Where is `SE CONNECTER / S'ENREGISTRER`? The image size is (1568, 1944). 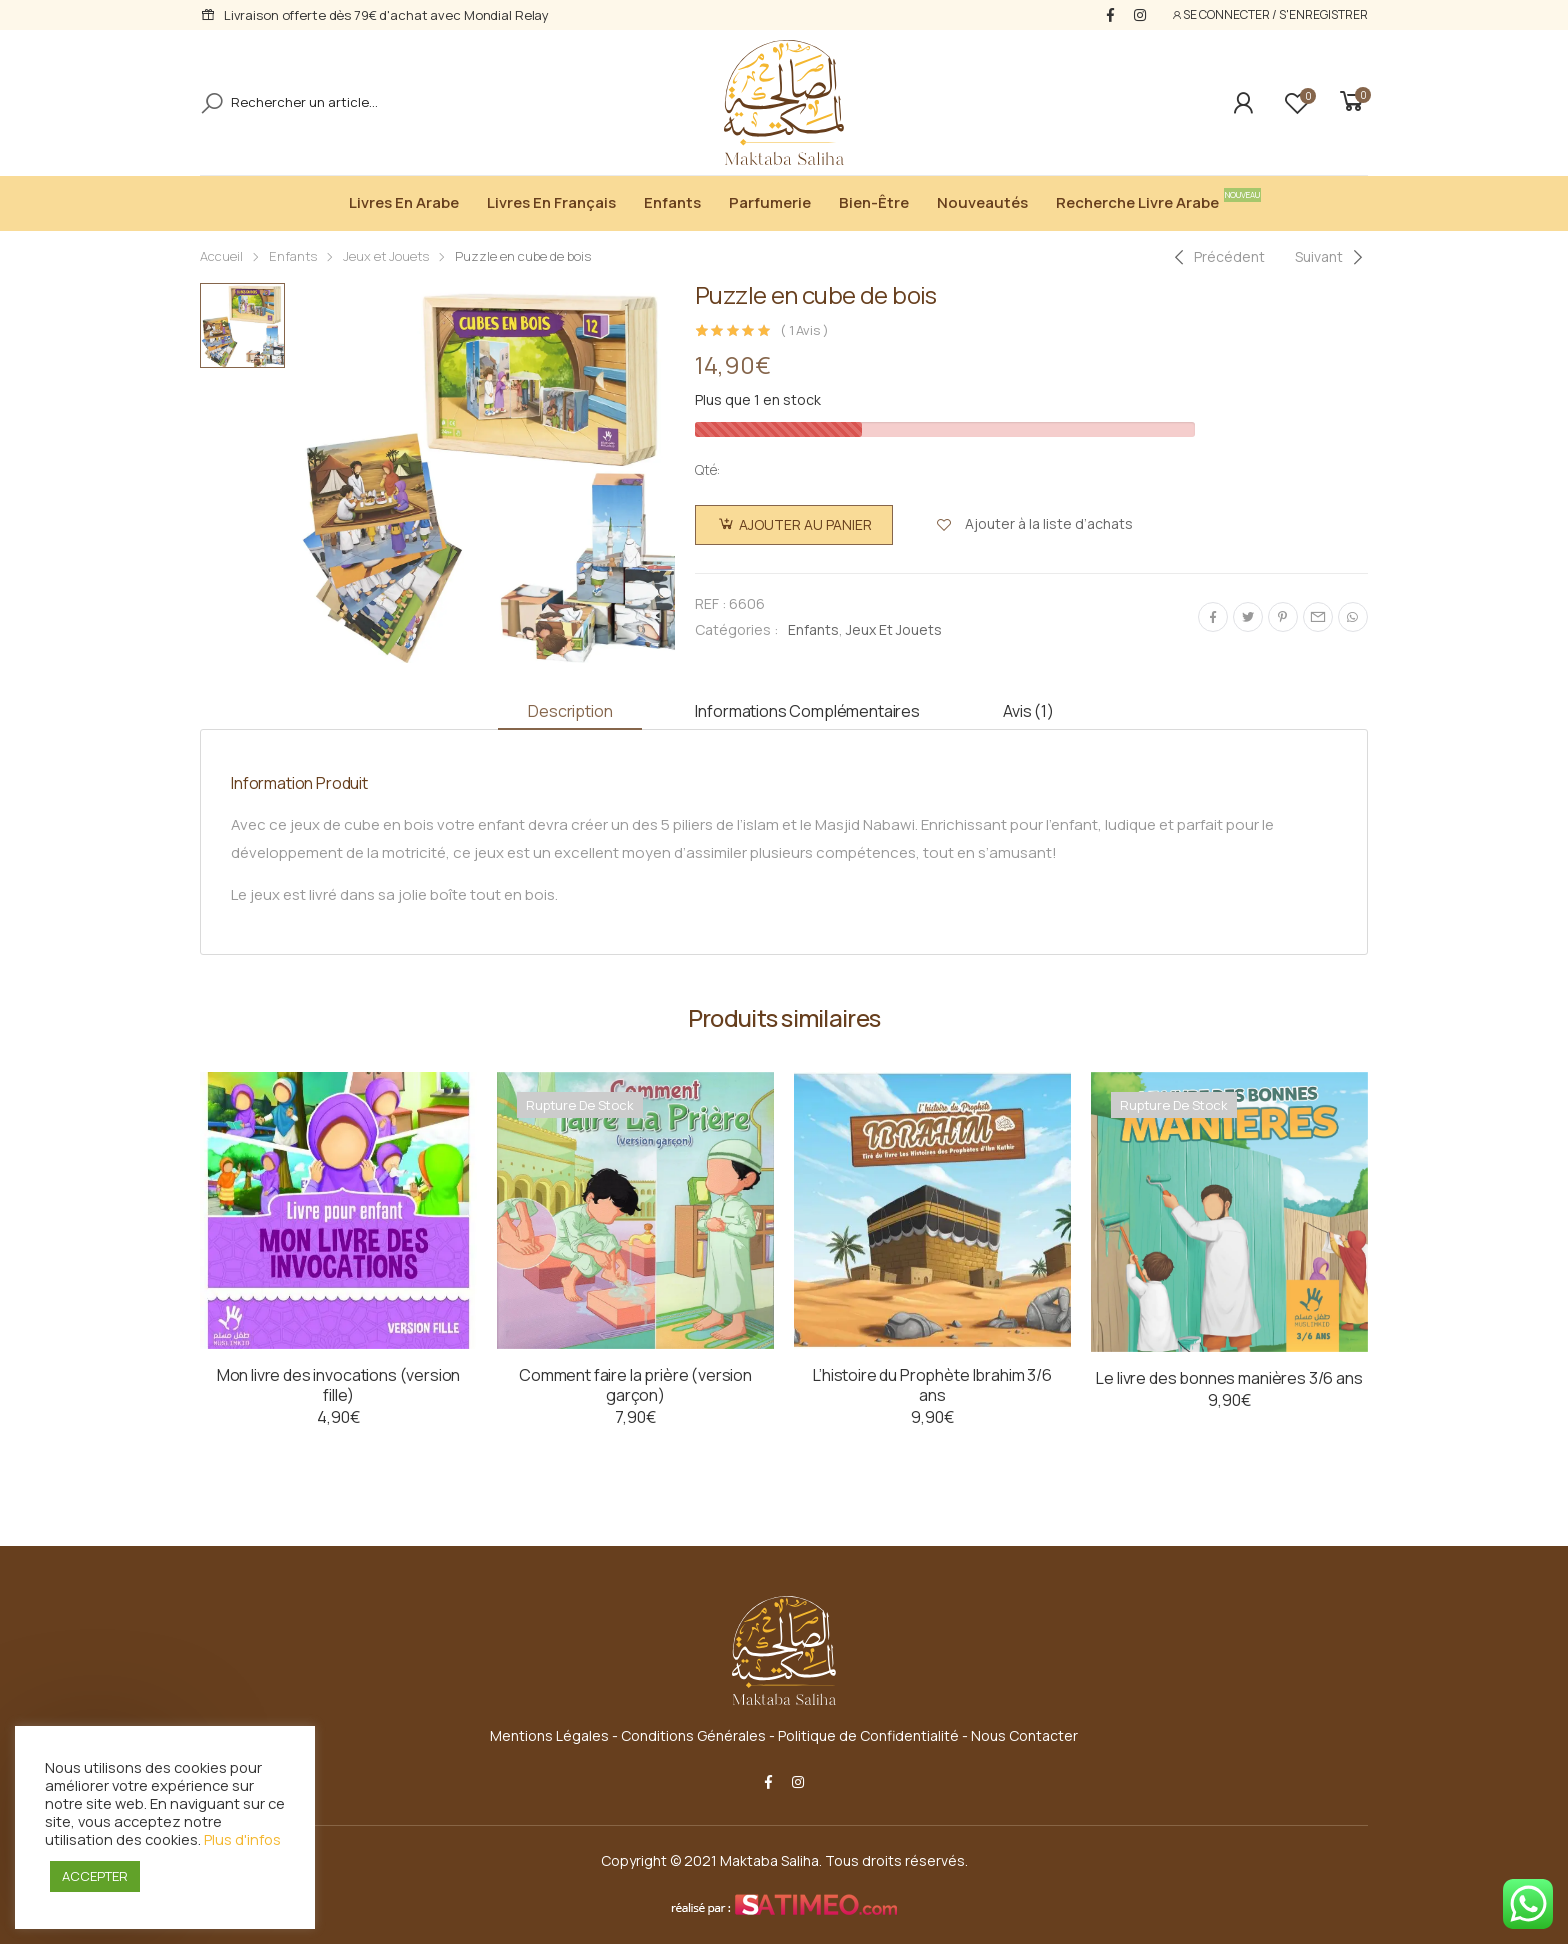
SE CONNECTER / S'ENREGISTRER is located at coordinates (1269, 14).